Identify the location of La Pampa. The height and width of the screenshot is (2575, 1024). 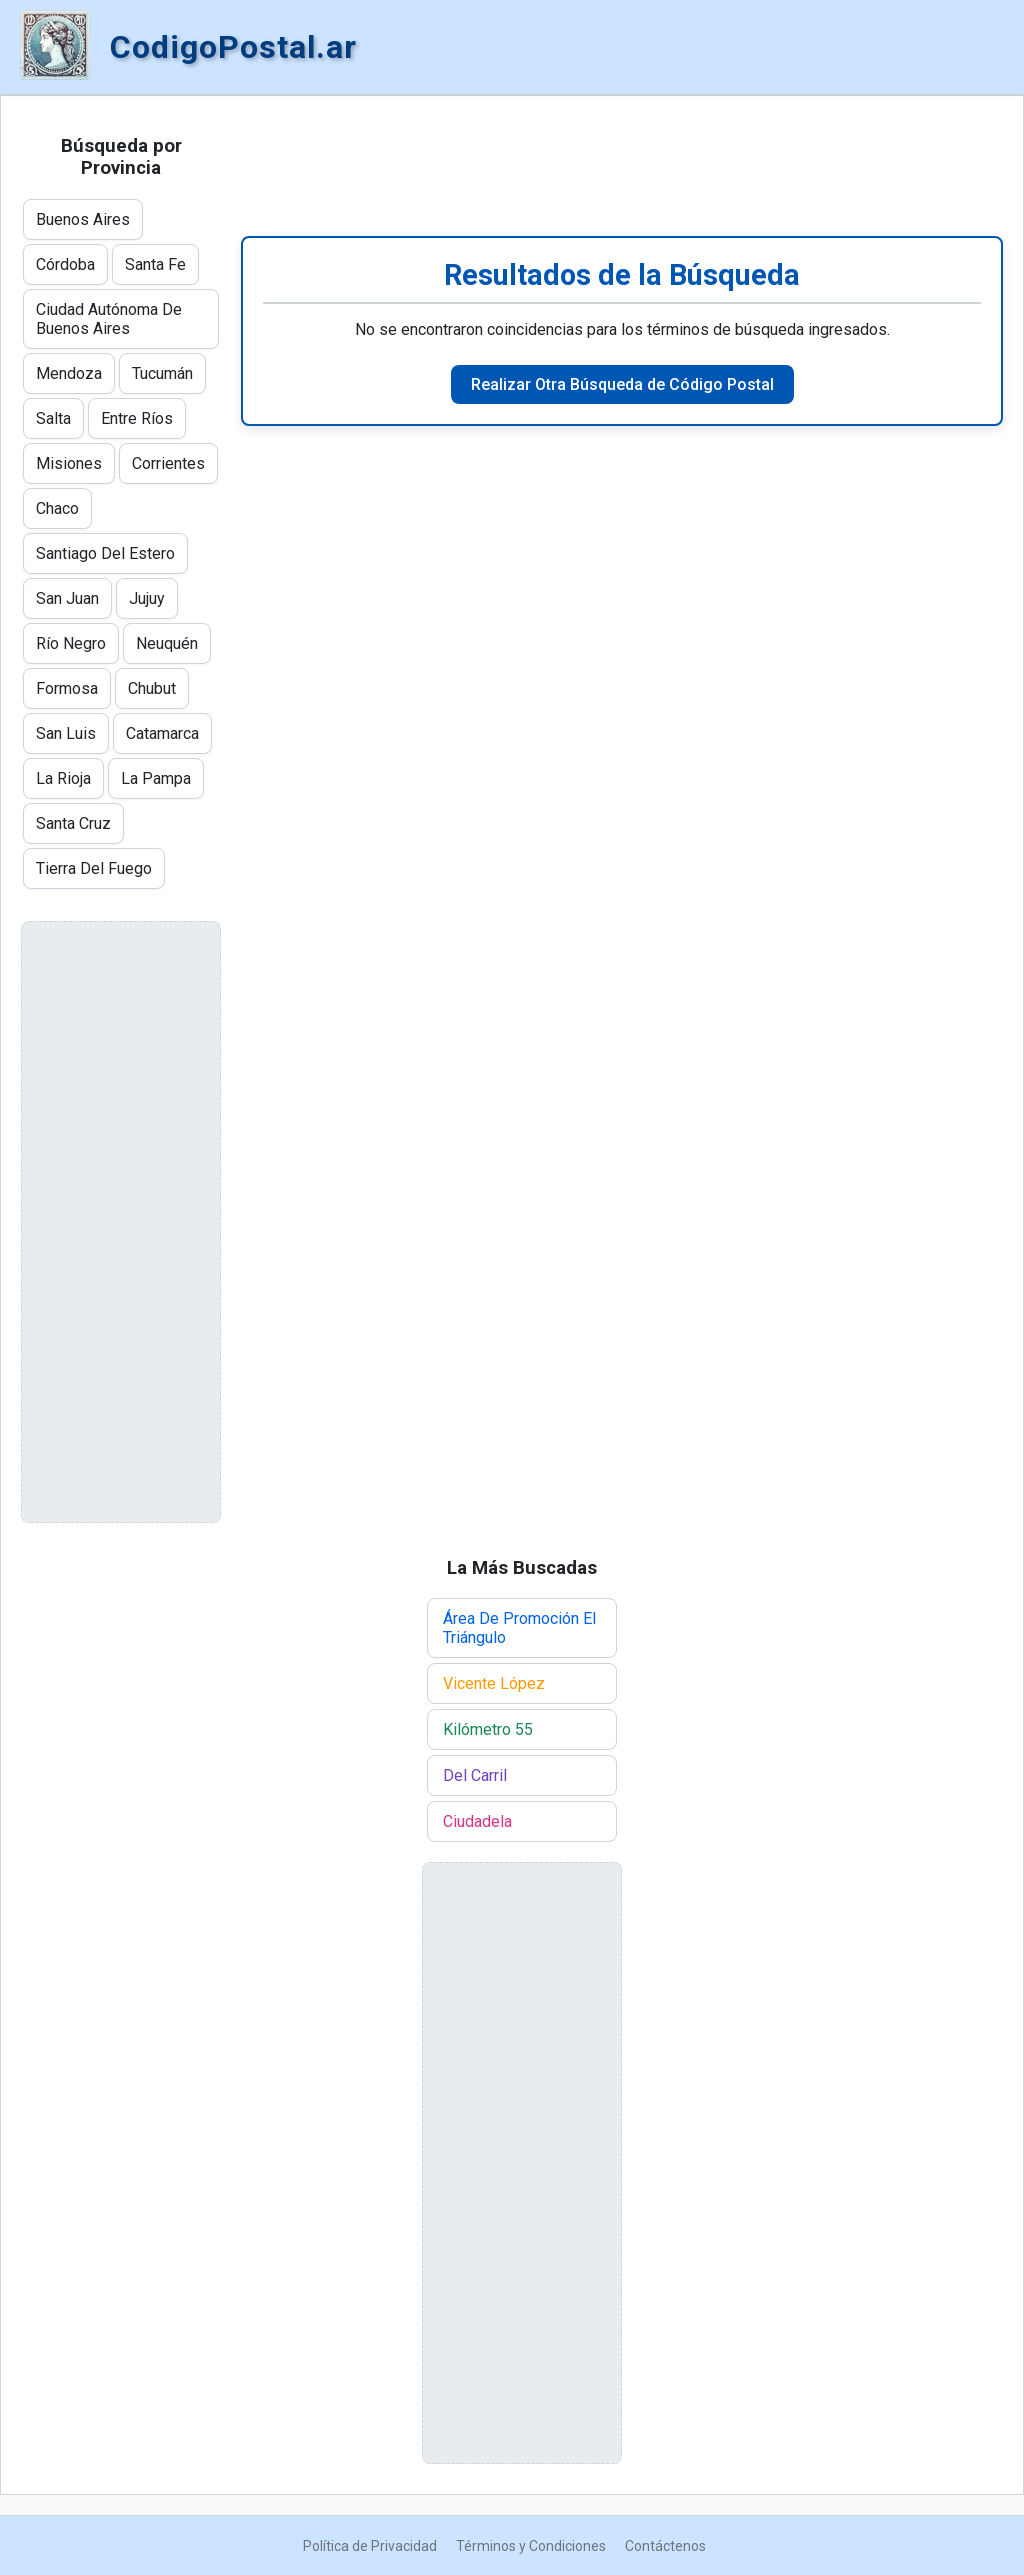
(156, 778).